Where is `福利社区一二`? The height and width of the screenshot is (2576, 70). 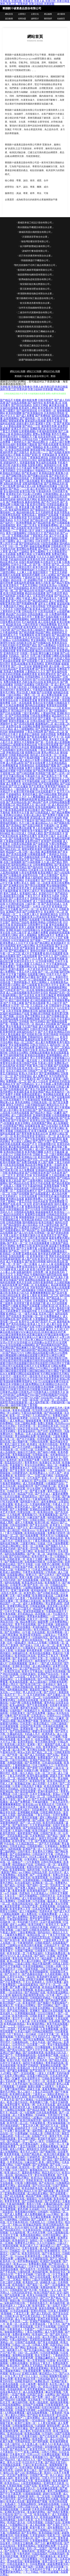
福利社区一二 is located at coordinates (51, 1037).